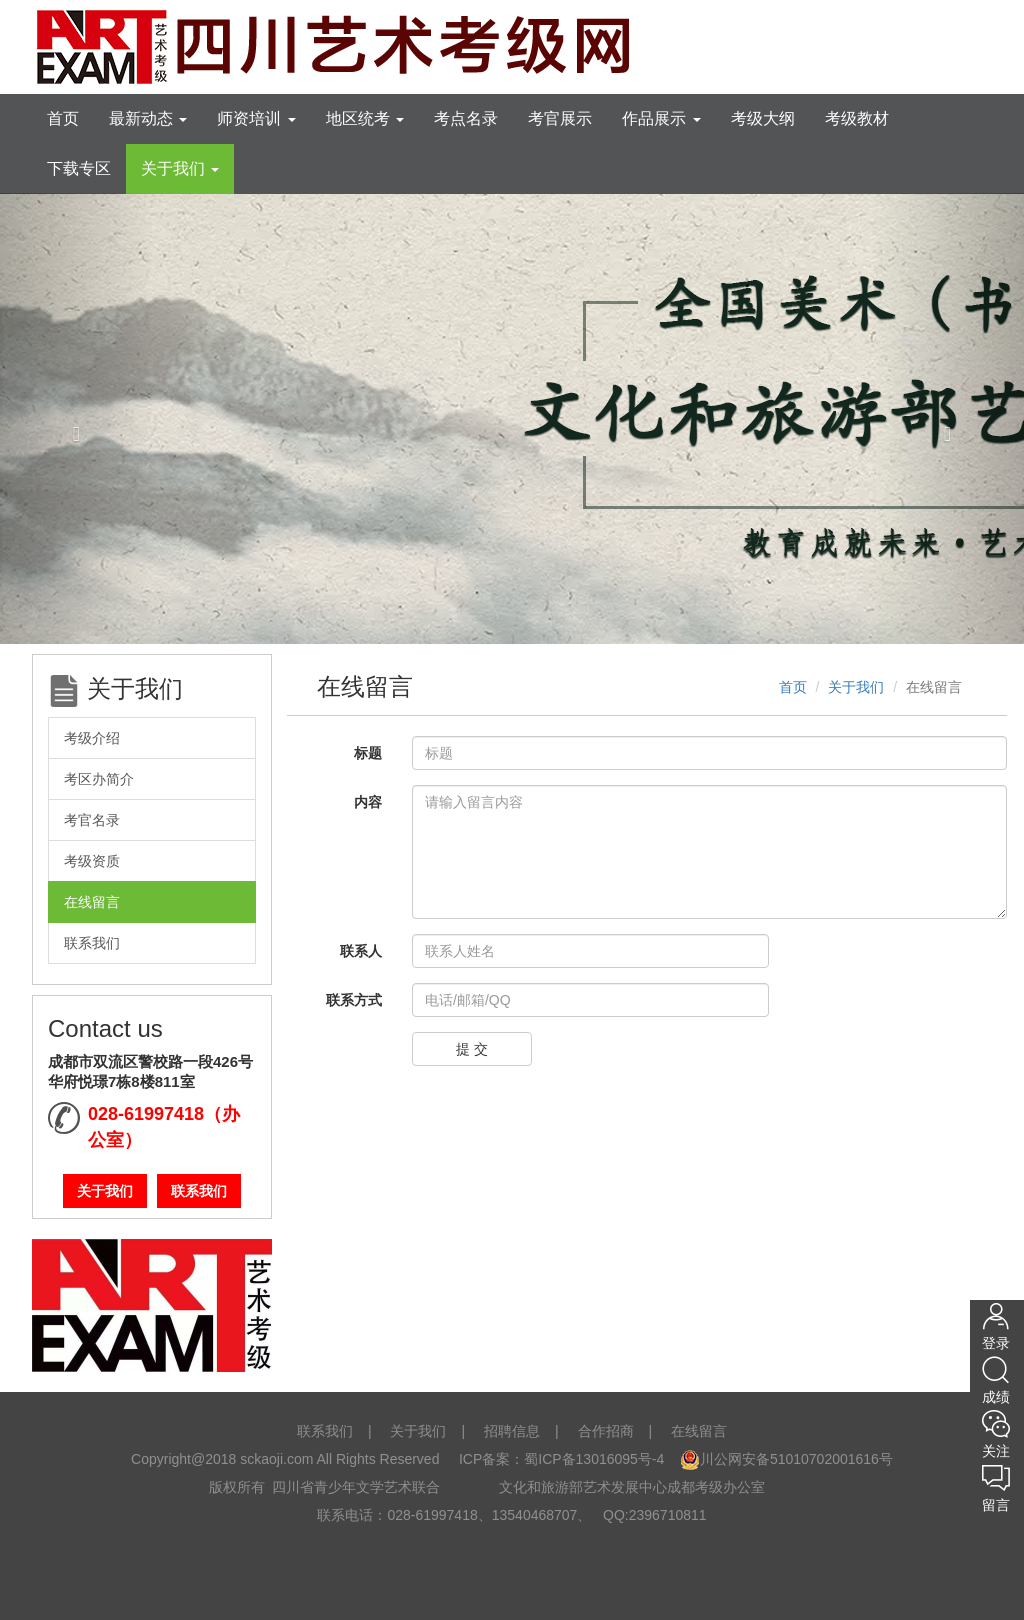 This screenshot has height=1620, width=1024. I want to click on 考级教材, so click(857, 118).